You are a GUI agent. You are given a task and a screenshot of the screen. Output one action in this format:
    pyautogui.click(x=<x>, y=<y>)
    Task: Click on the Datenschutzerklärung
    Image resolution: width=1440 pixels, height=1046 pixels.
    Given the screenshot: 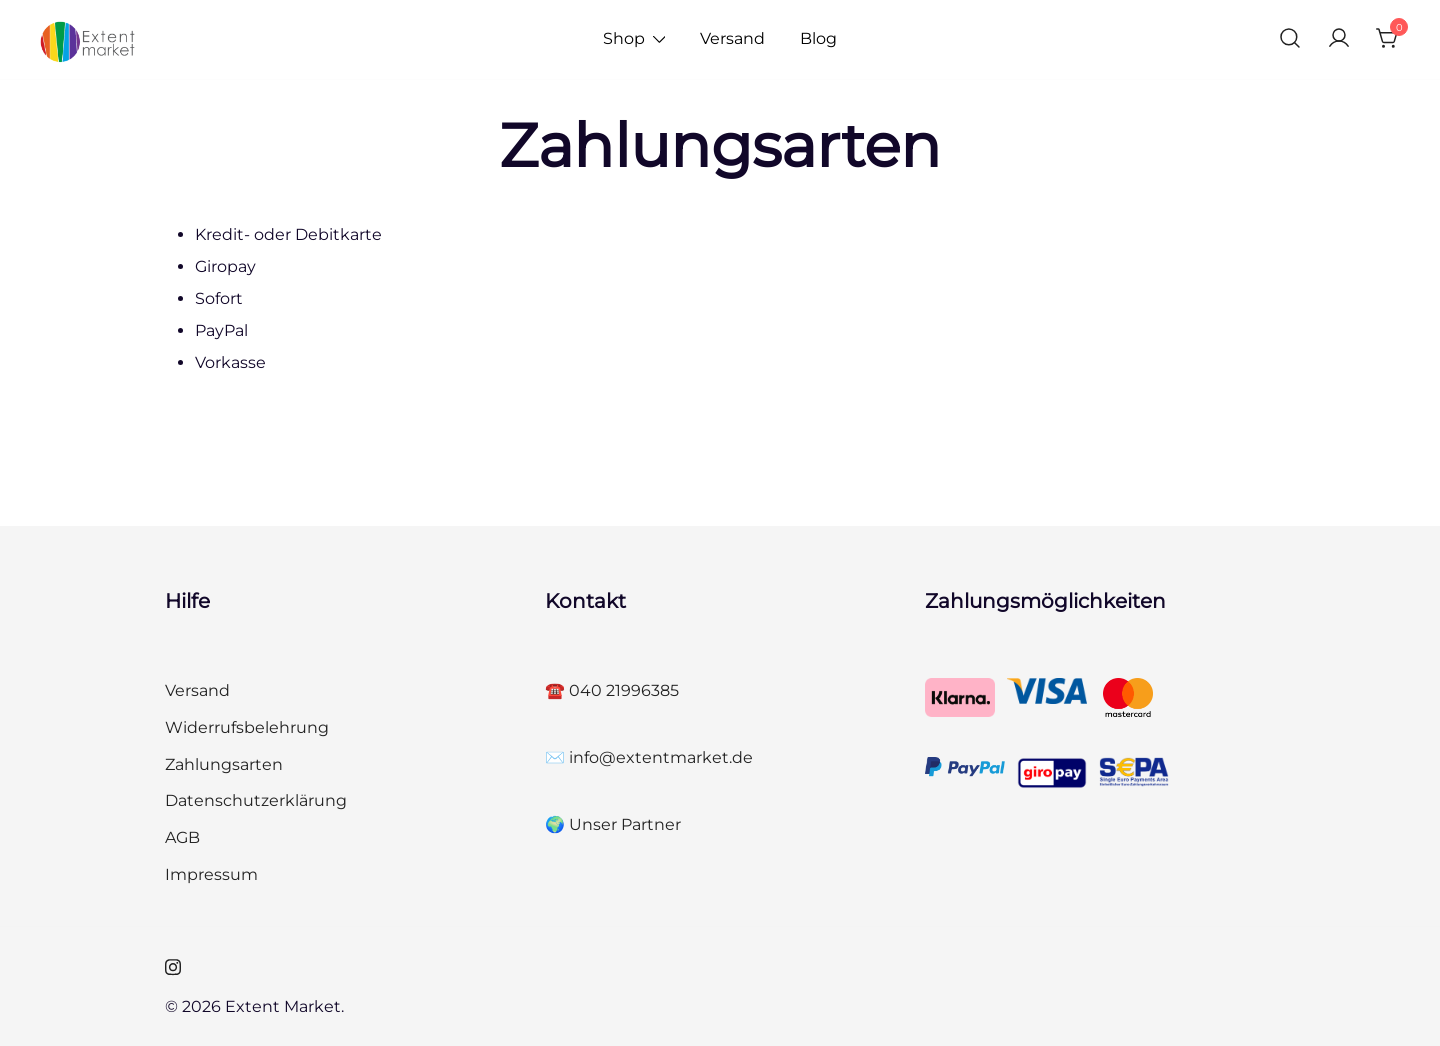 What is the action you would take?
    pyautogui.click(x=256, y=800)
    